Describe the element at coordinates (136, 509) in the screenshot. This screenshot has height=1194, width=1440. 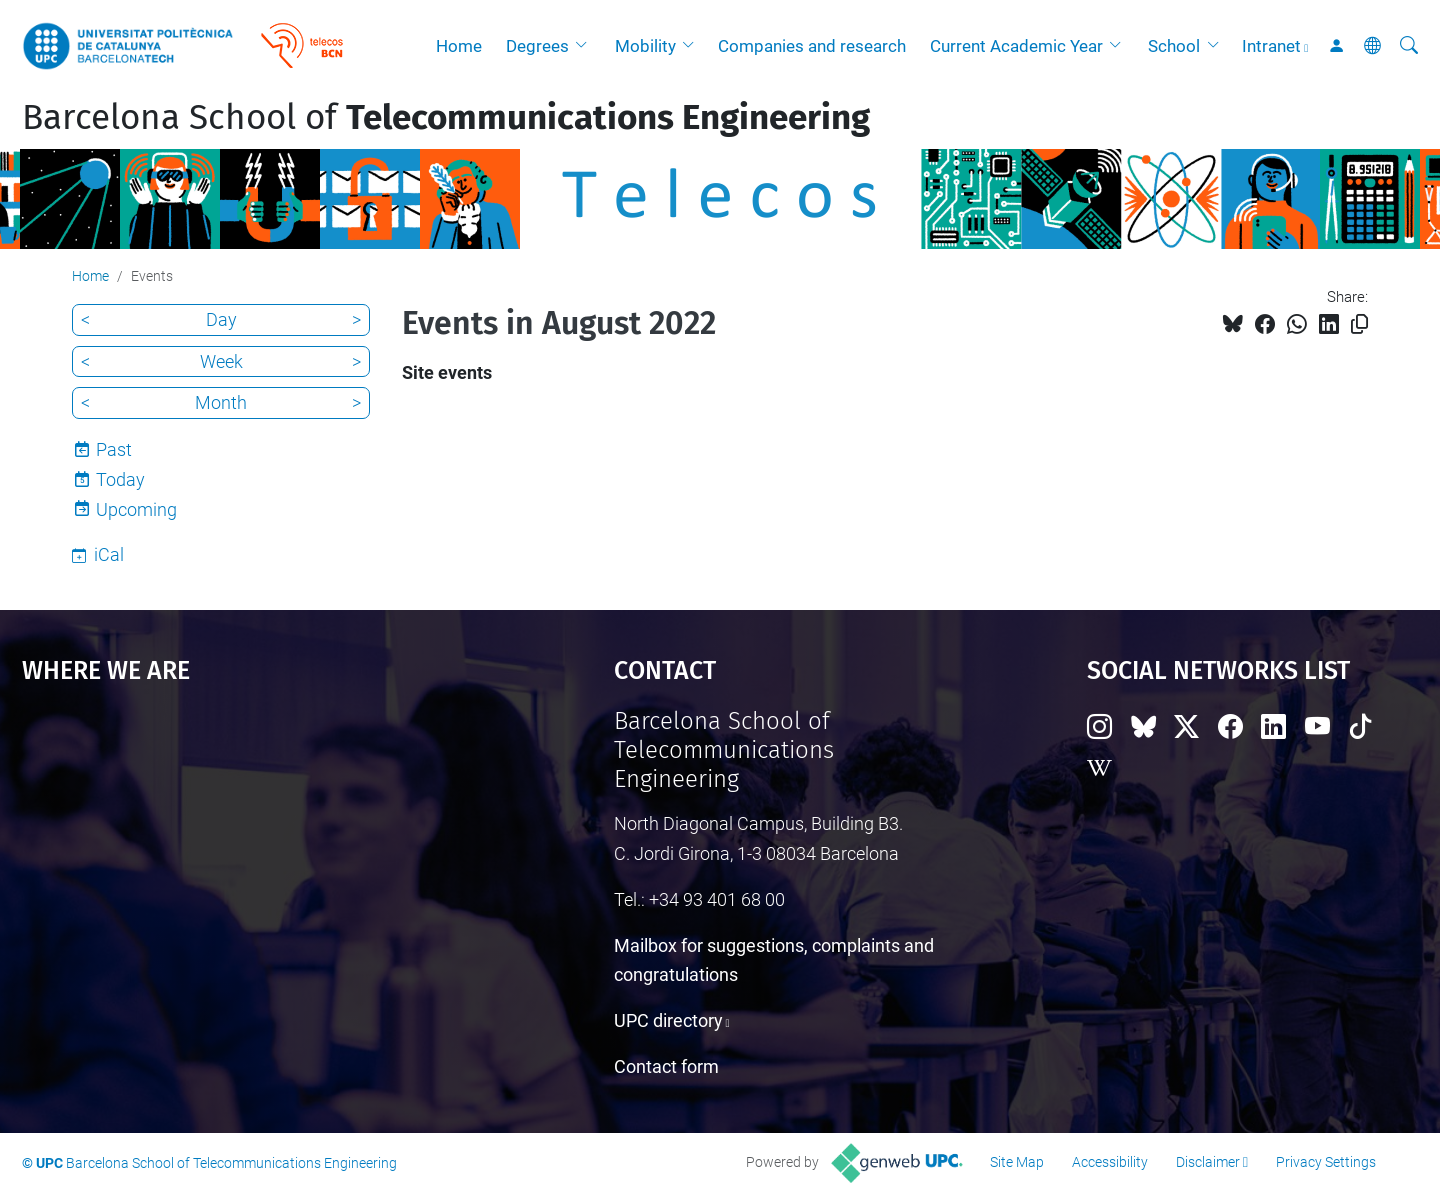
I see `Upcoming` at that location.